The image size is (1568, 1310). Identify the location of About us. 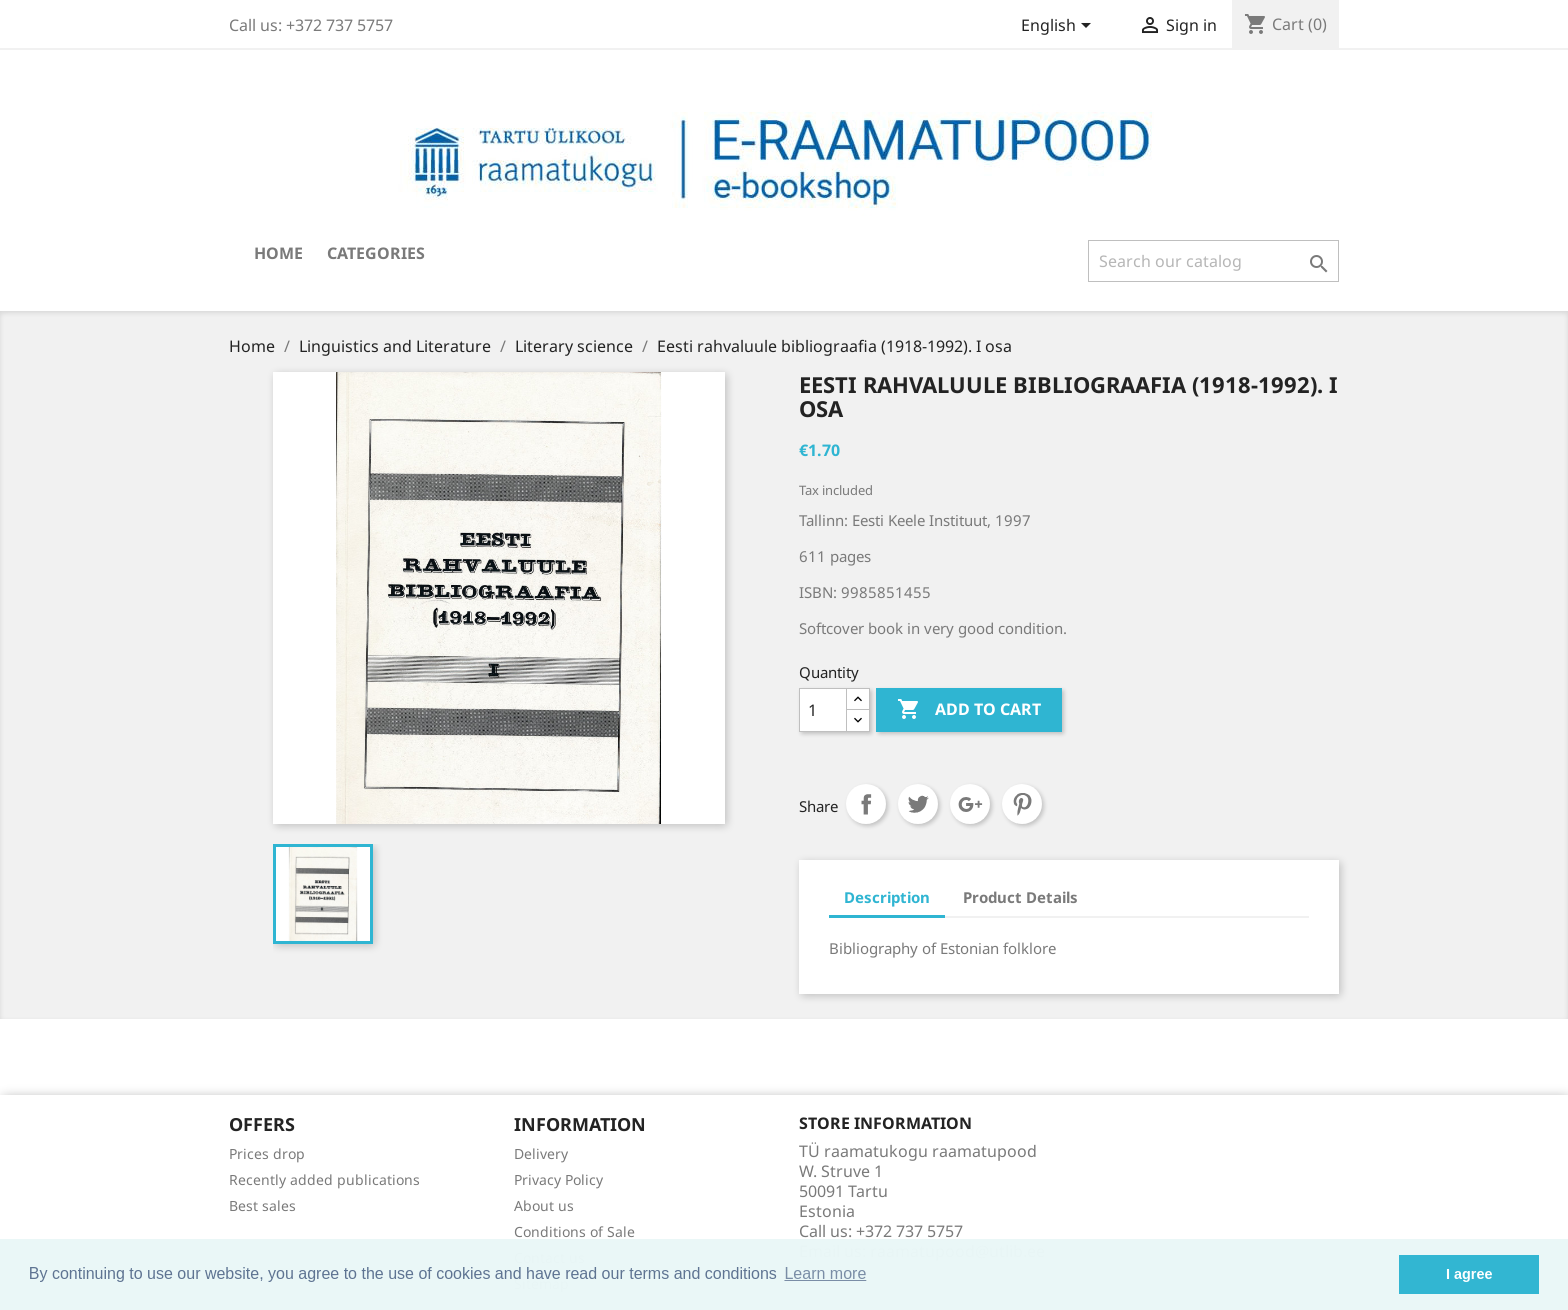
(544, 1205).